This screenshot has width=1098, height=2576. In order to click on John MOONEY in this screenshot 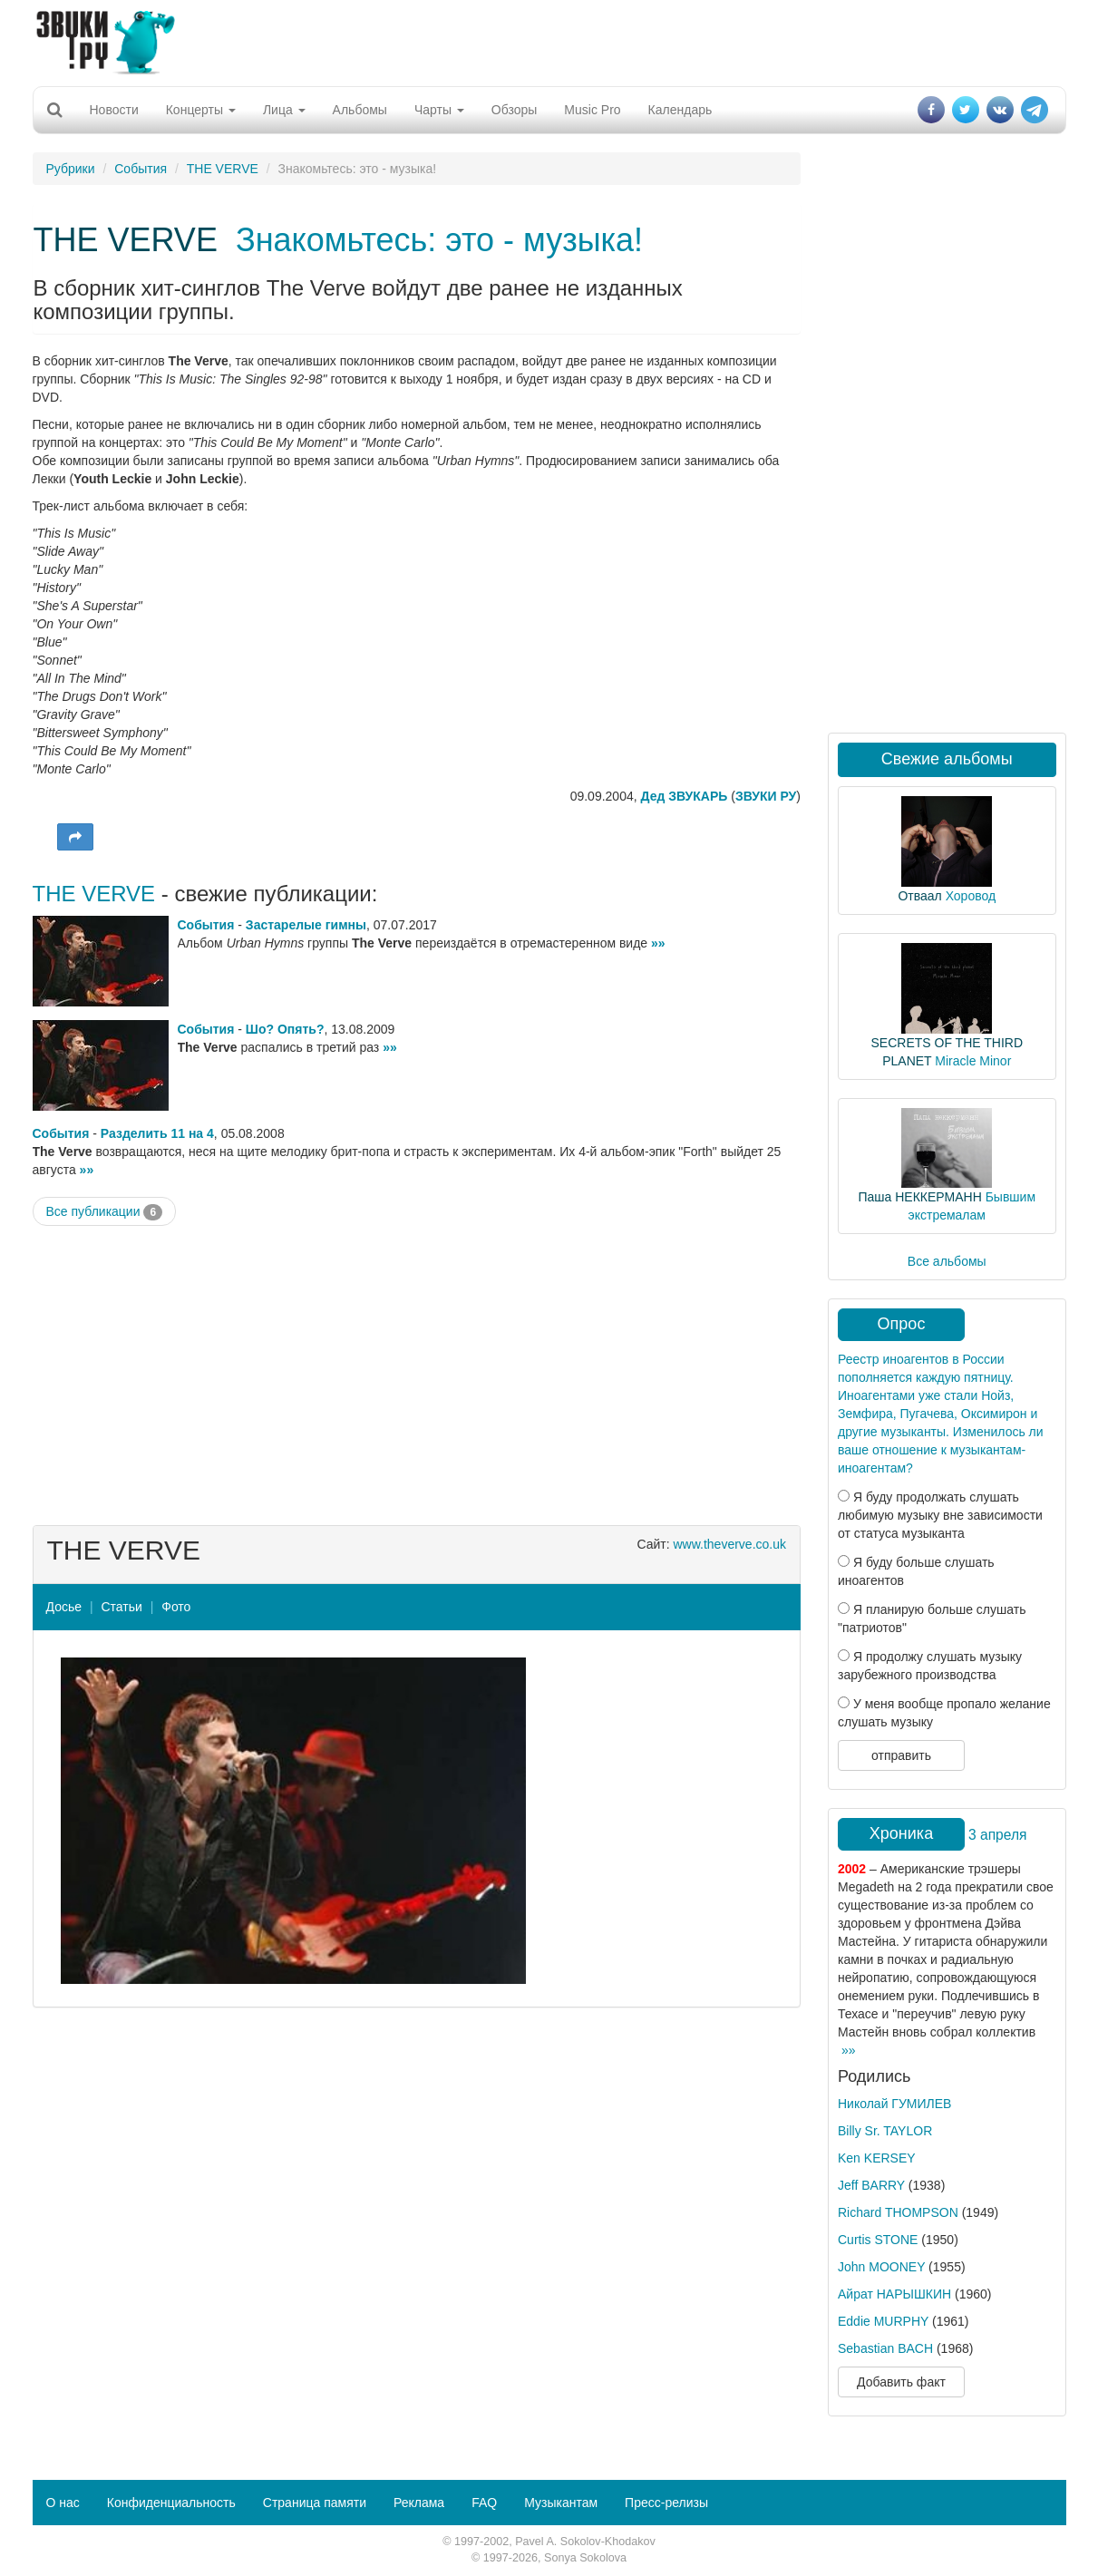, I will do `click(881, 2267)`.